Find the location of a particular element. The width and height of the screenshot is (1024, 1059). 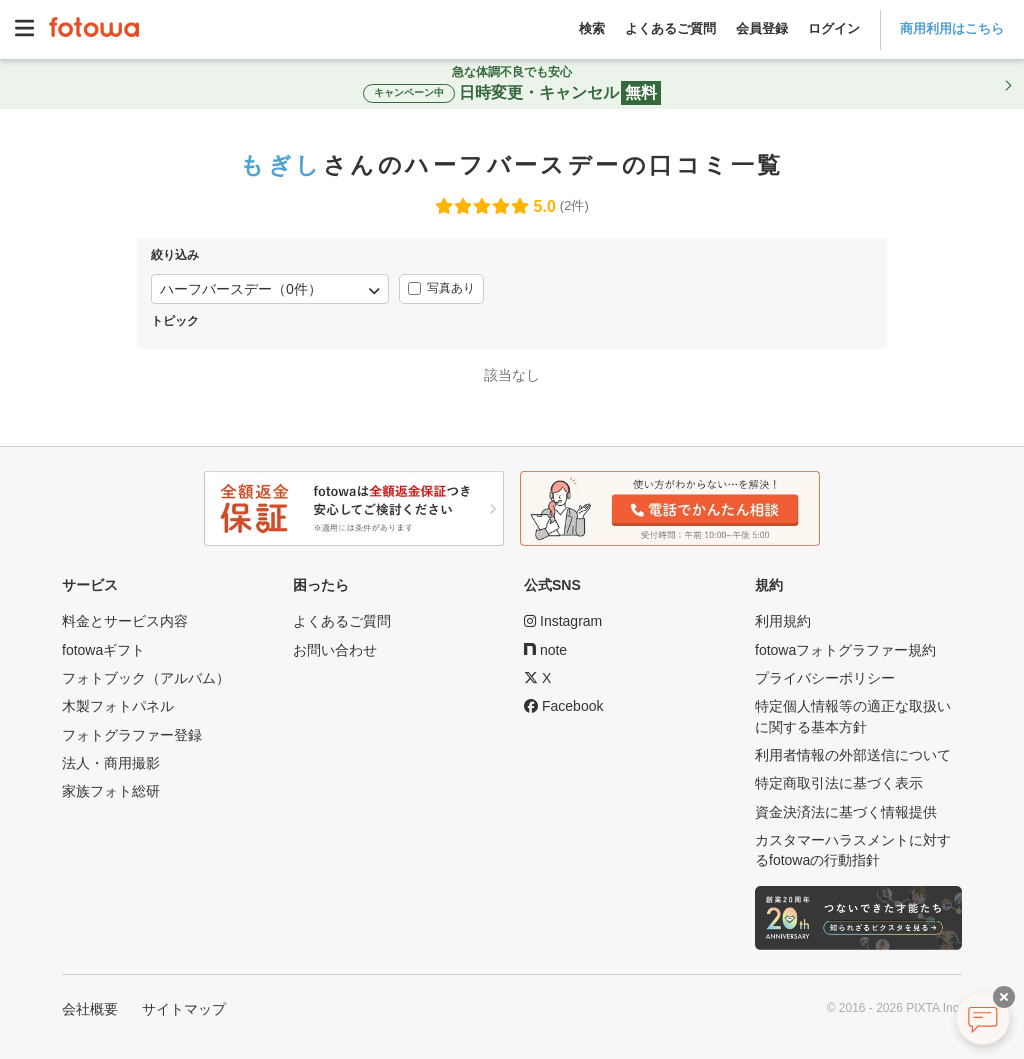

お問い合わせ is located at coordinates (335, 650).